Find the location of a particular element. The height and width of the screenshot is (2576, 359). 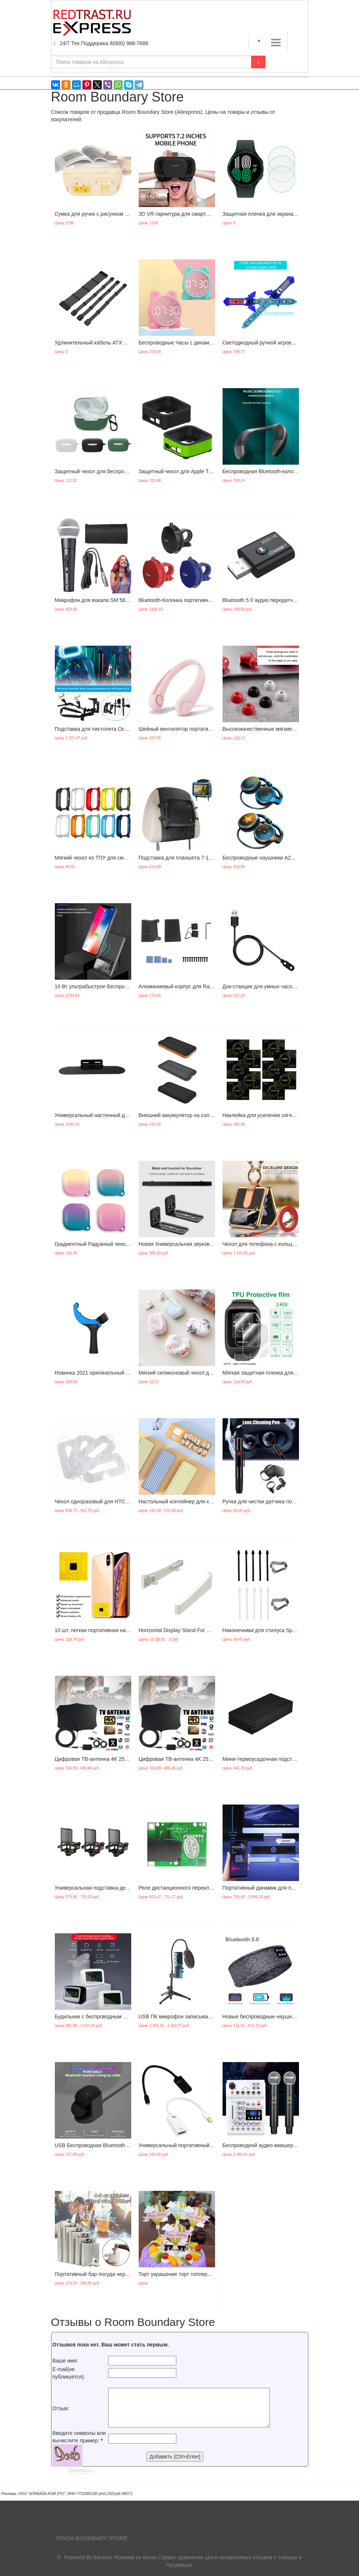

Обновить is located at coordinates (80, 2470).